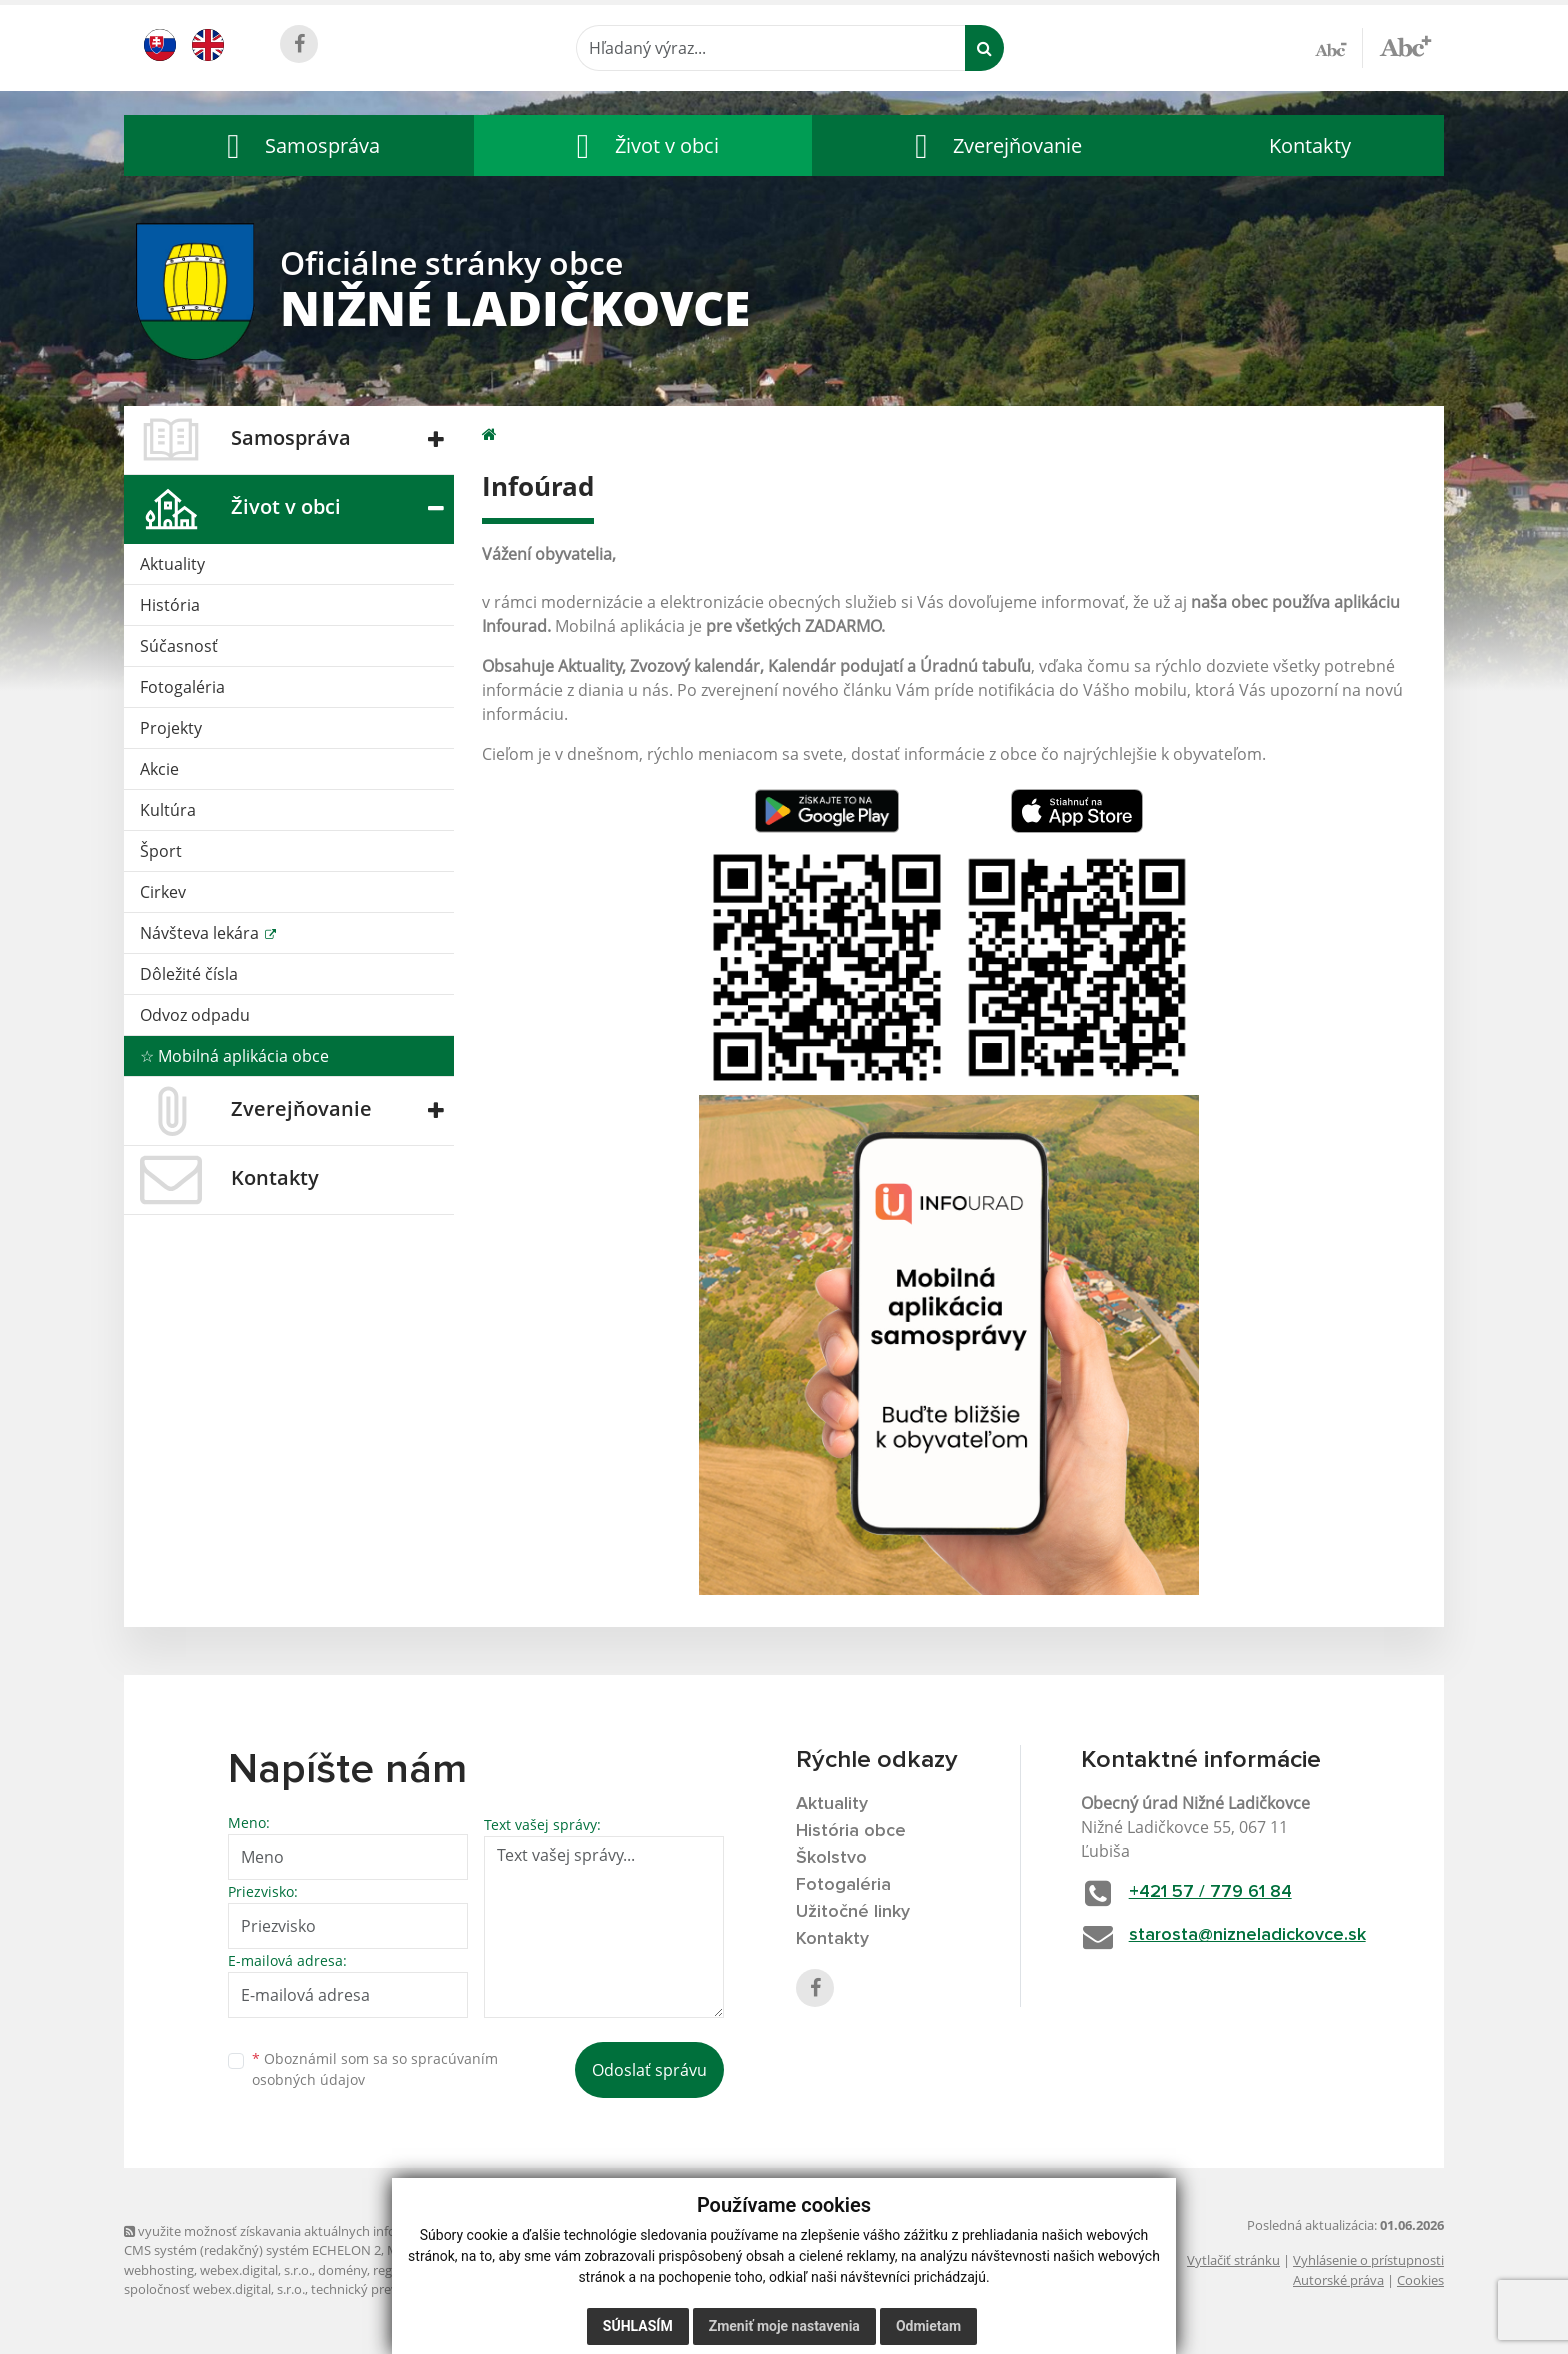 The height and width of the screenshot is (2354, 1568). What do you see at coordinates (201, 933) in the screenshot?
I see `Návšteva lekára` at bounding box center [201, 933].